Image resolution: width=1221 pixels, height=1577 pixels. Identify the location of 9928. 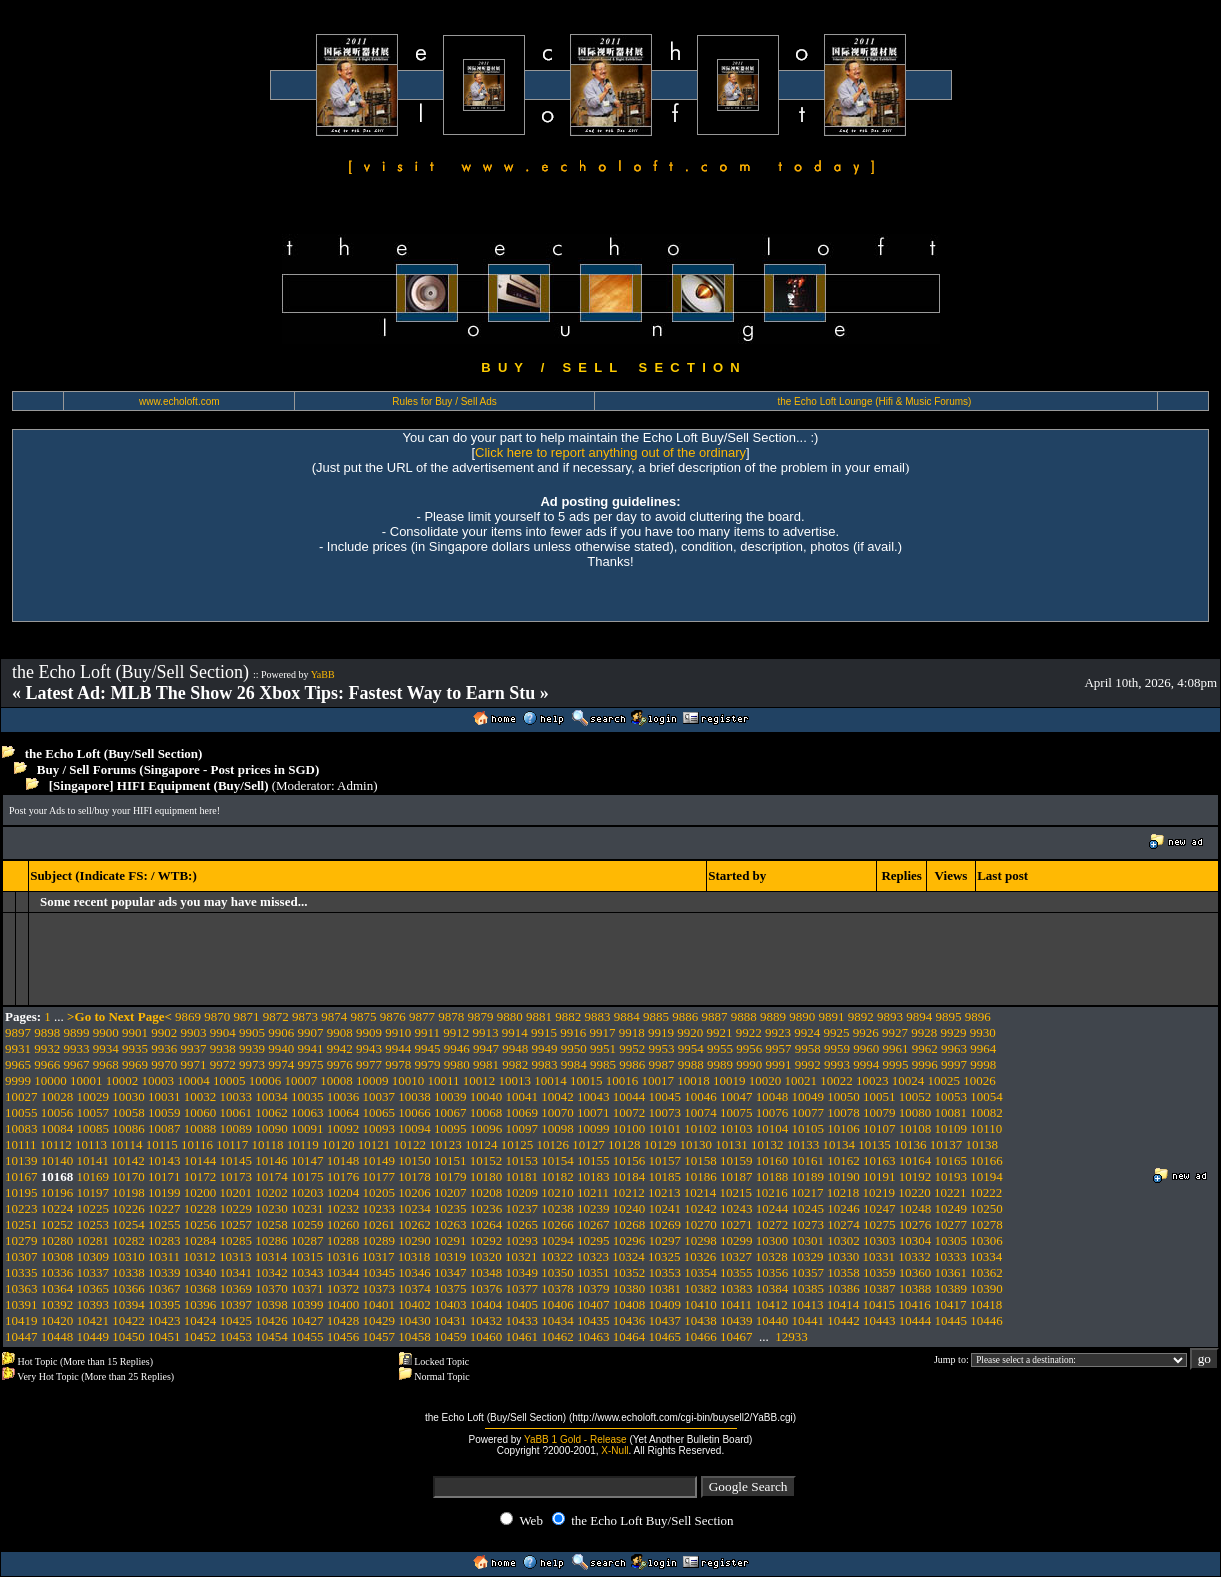
(924, 1032).